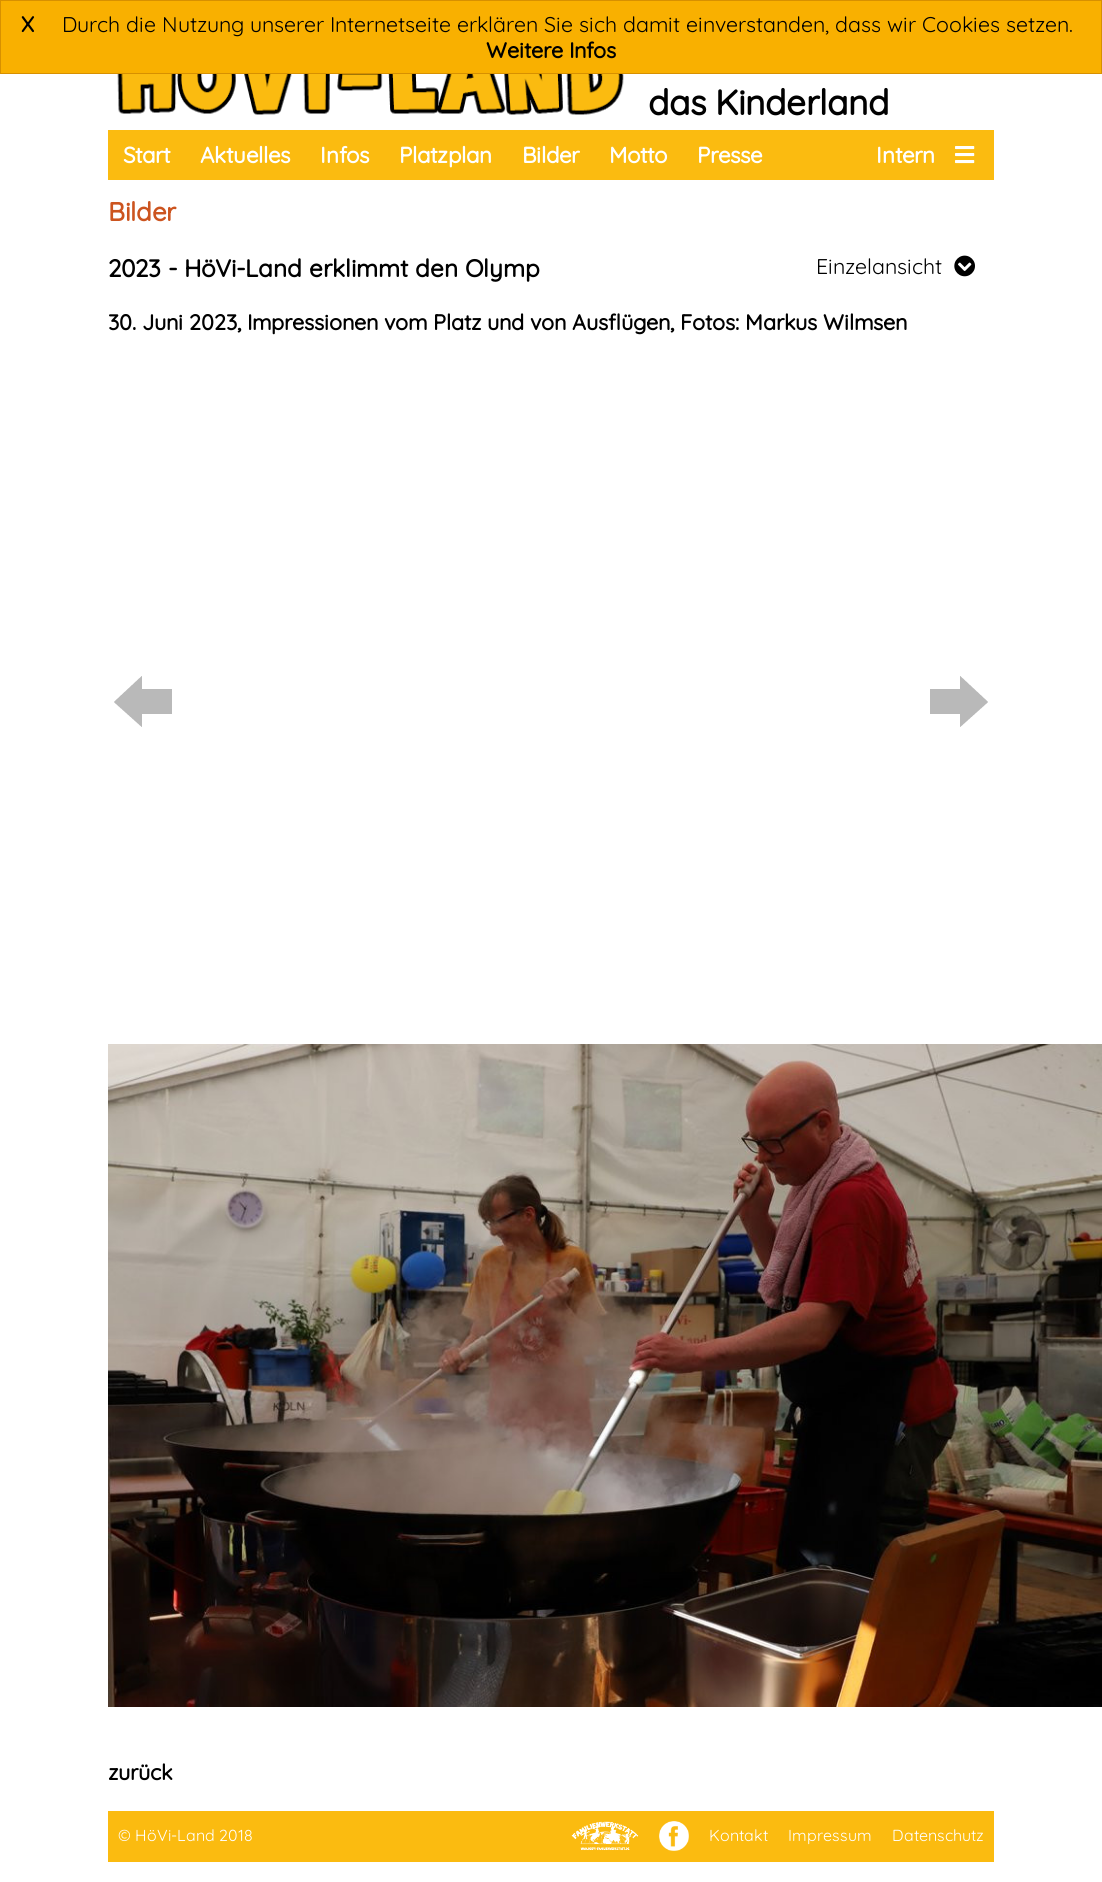  What do you see at coordinates (830, 1835) in the screenshot?
I see `Impressum` at bounding box center [830, 1835].